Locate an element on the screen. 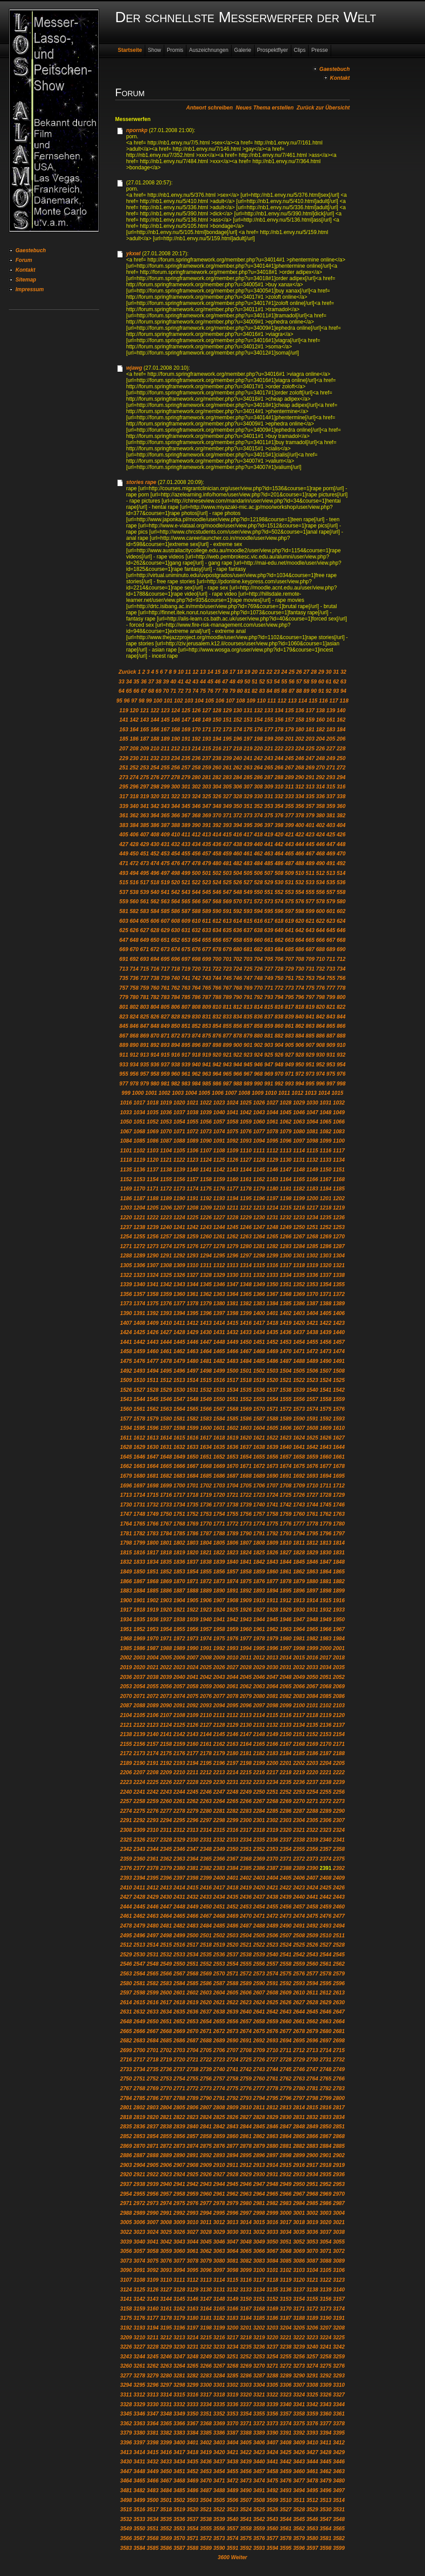  1167 is located at coordinates (326, 1179).